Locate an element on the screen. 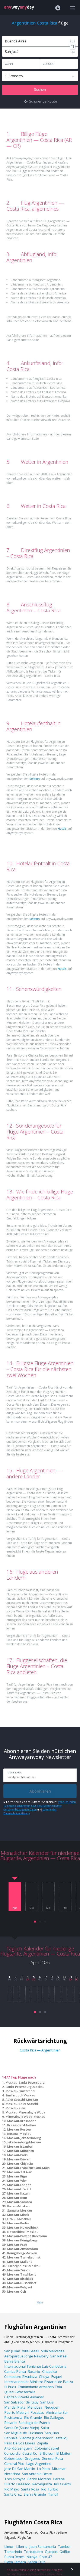 This screenshot has height=2576, width=80. Santa Rosa is located at coordinates (30, 2489).